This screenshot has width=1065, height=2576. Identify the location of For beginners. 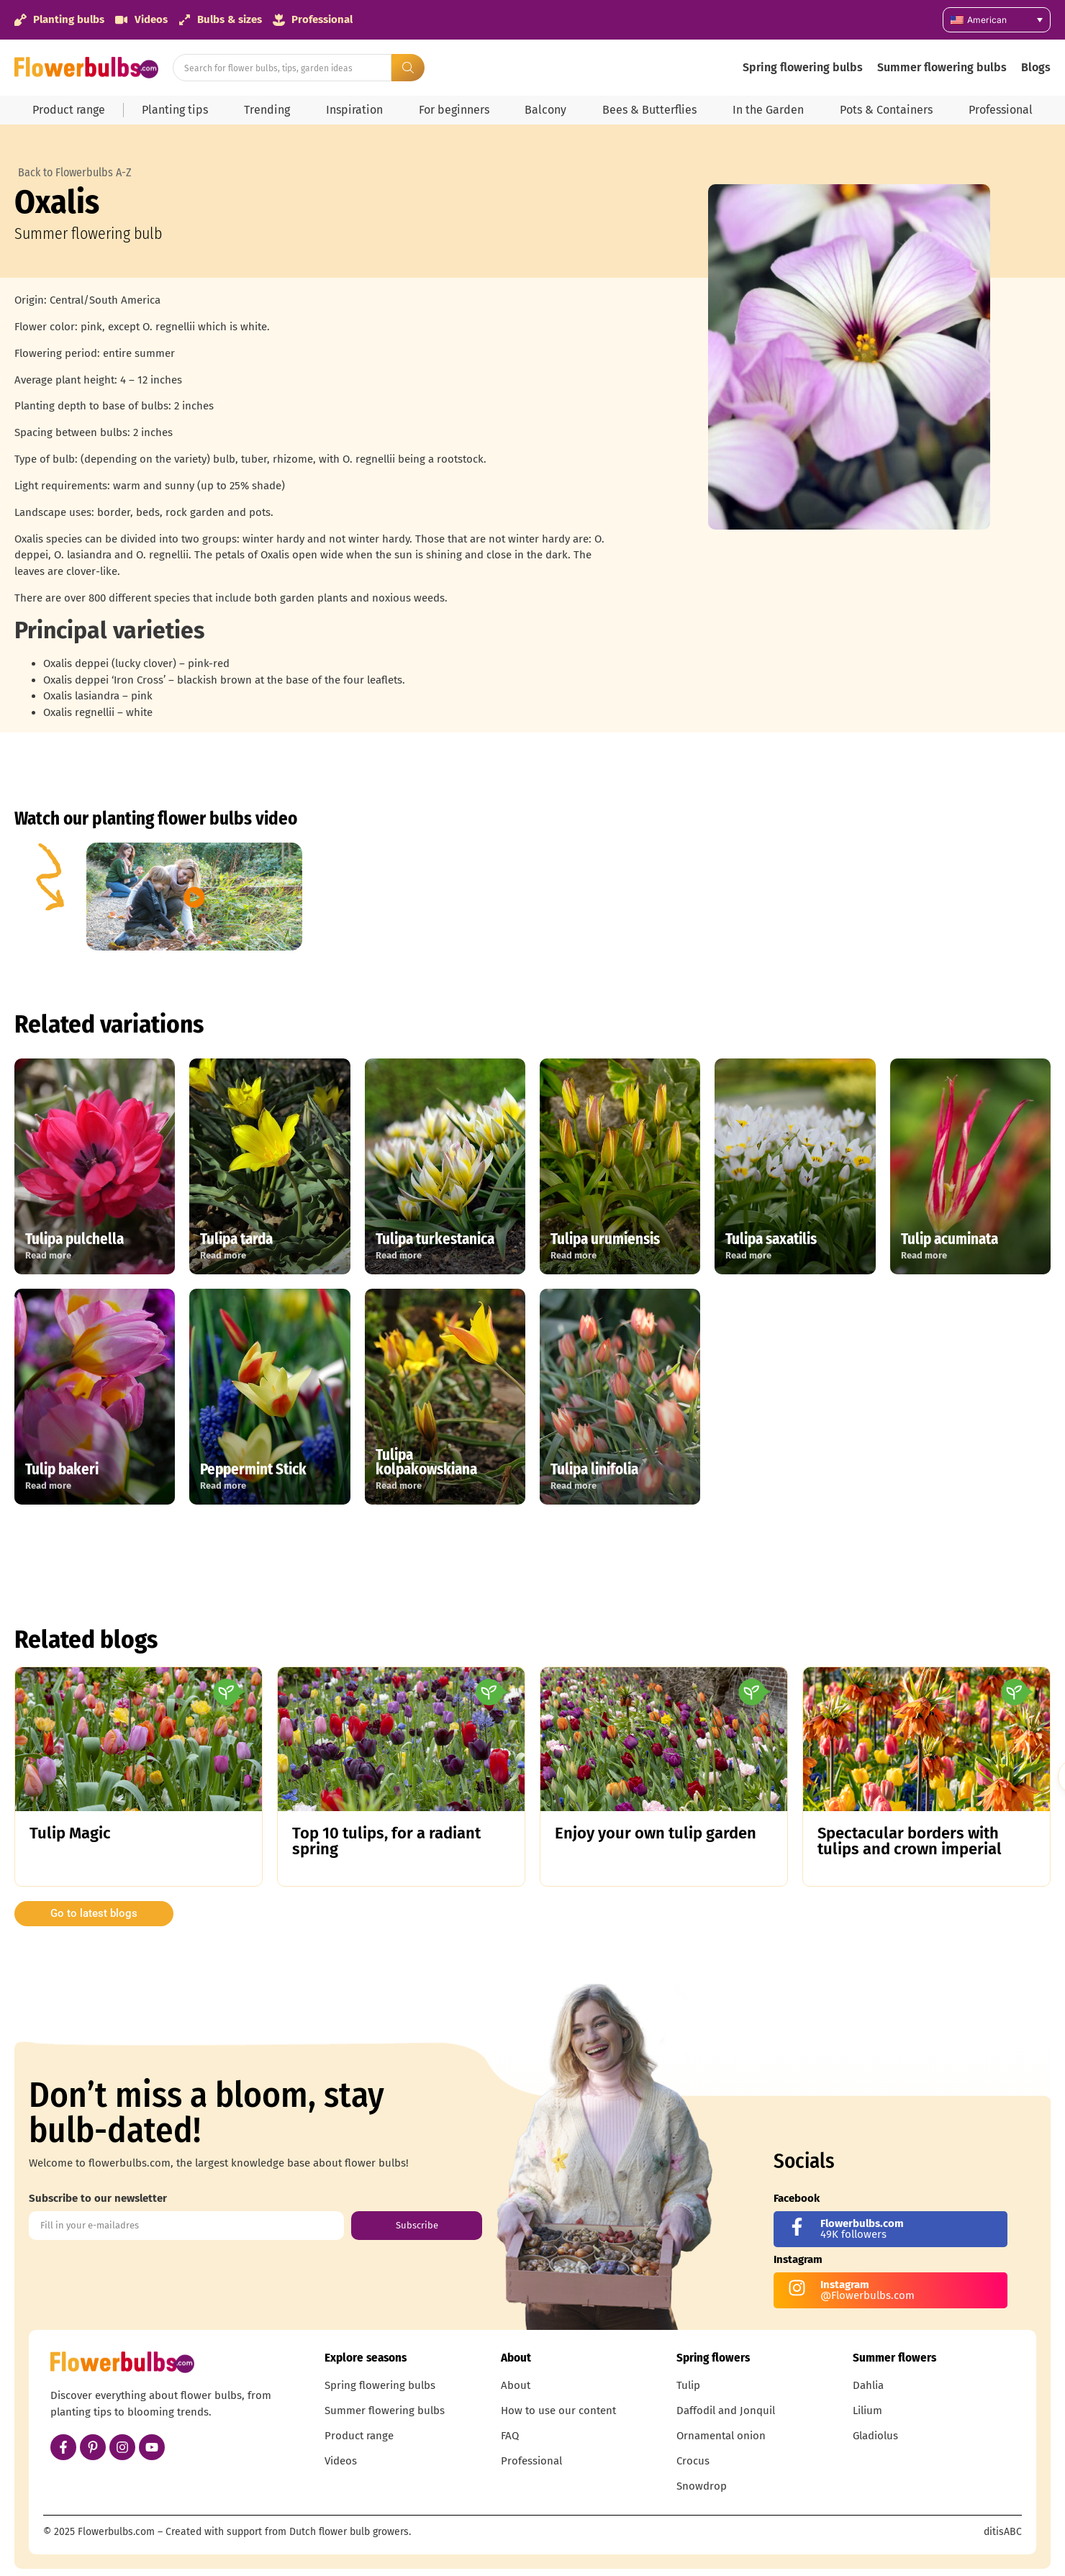
(454, 110).